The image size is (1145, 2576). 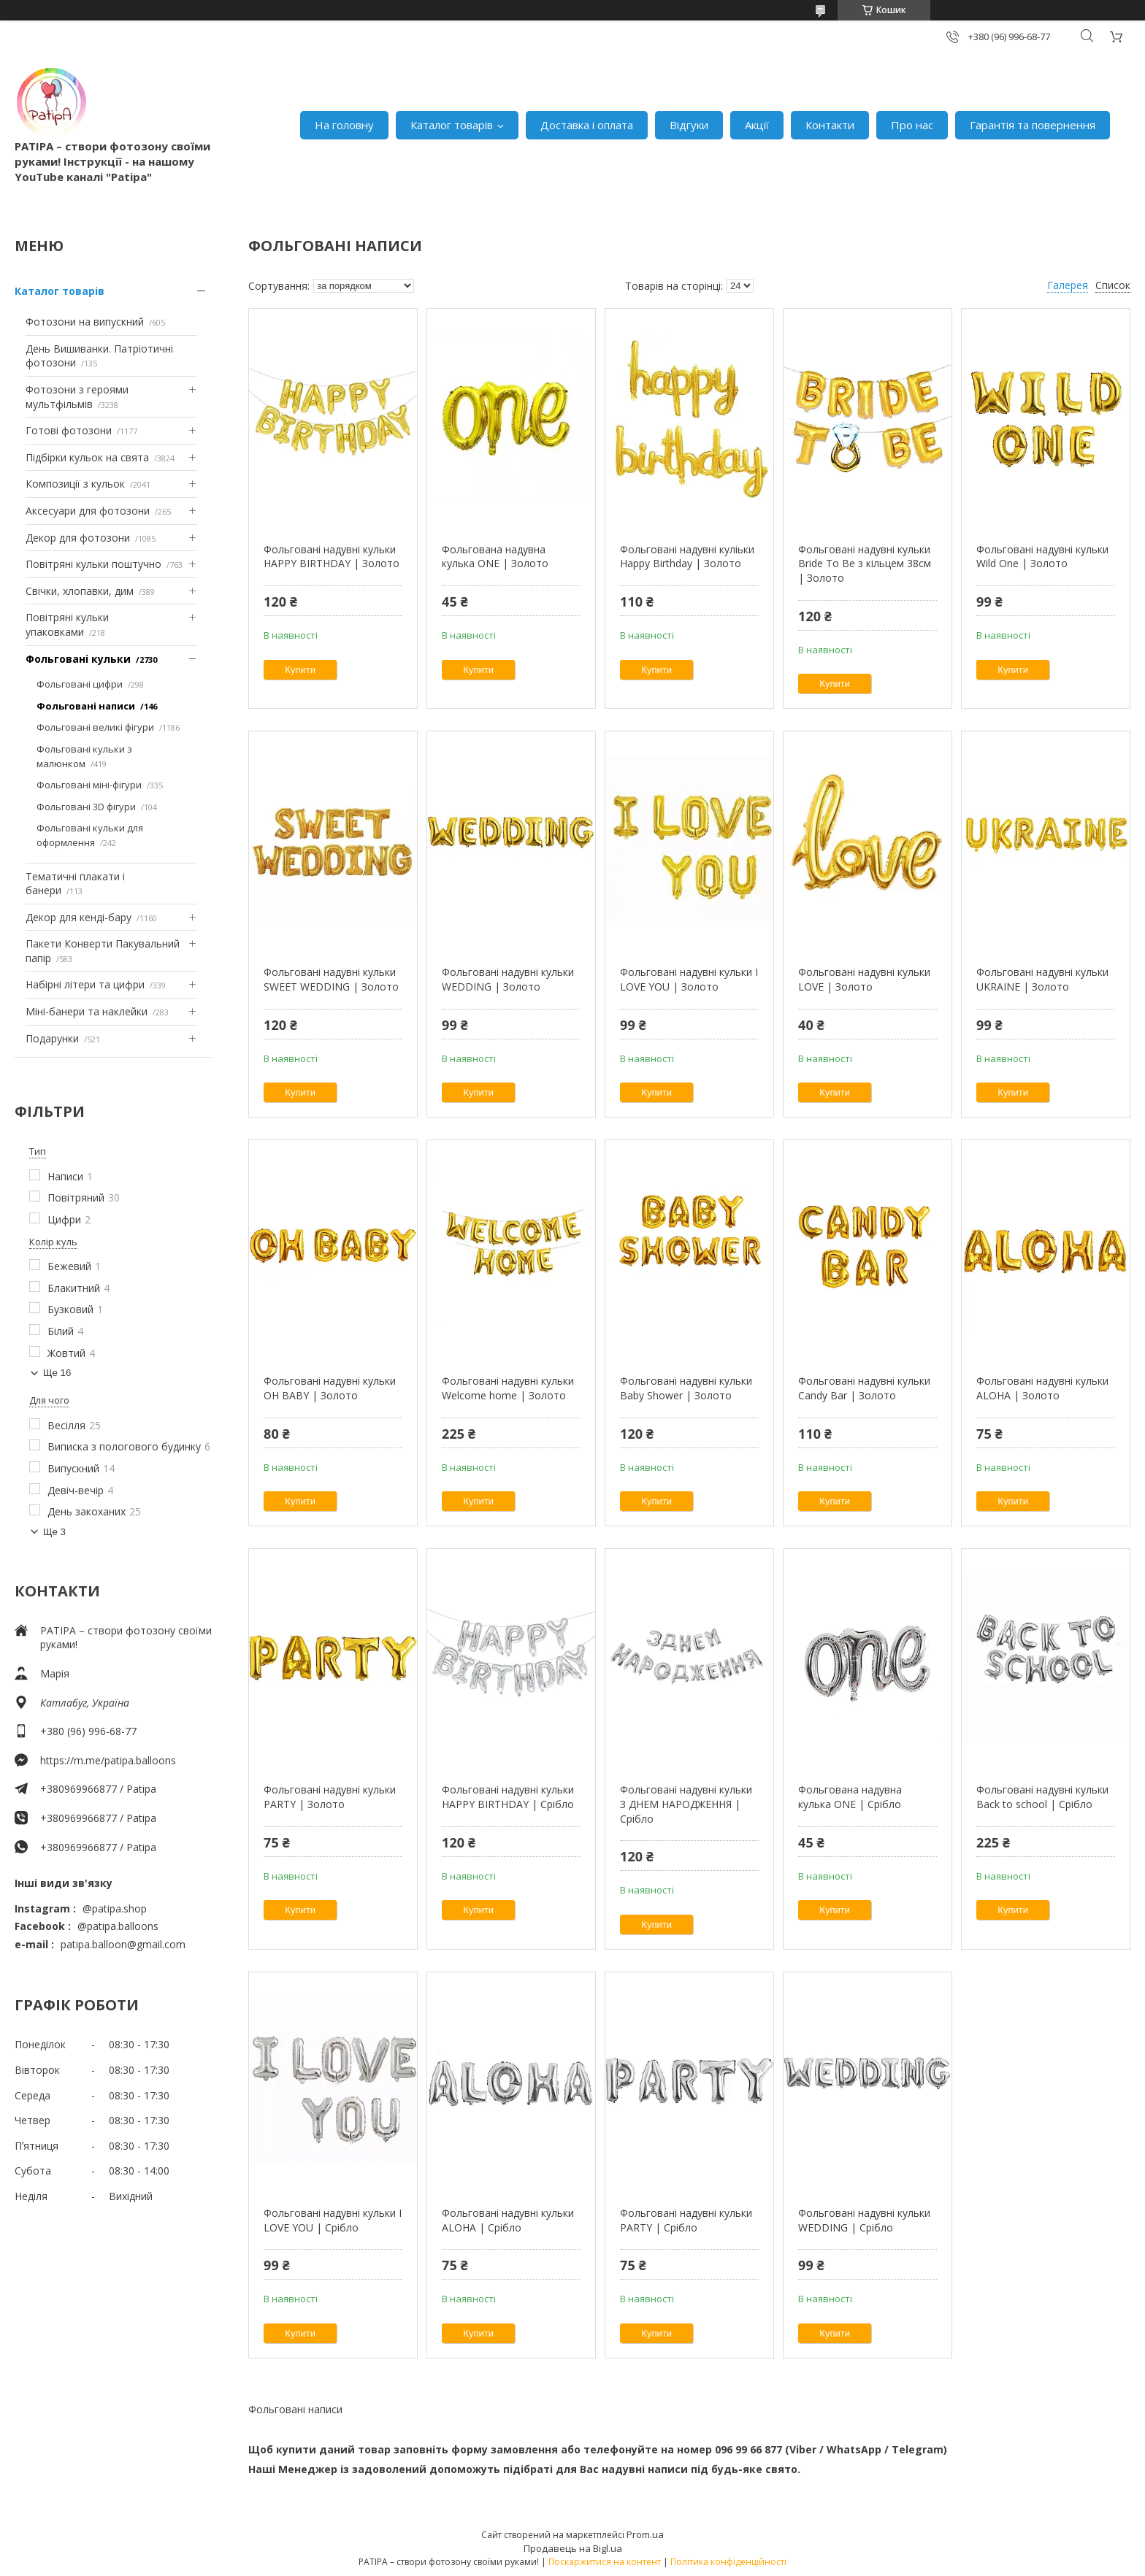 I want to click on Готові фотозони, so click(x=69, y=430).